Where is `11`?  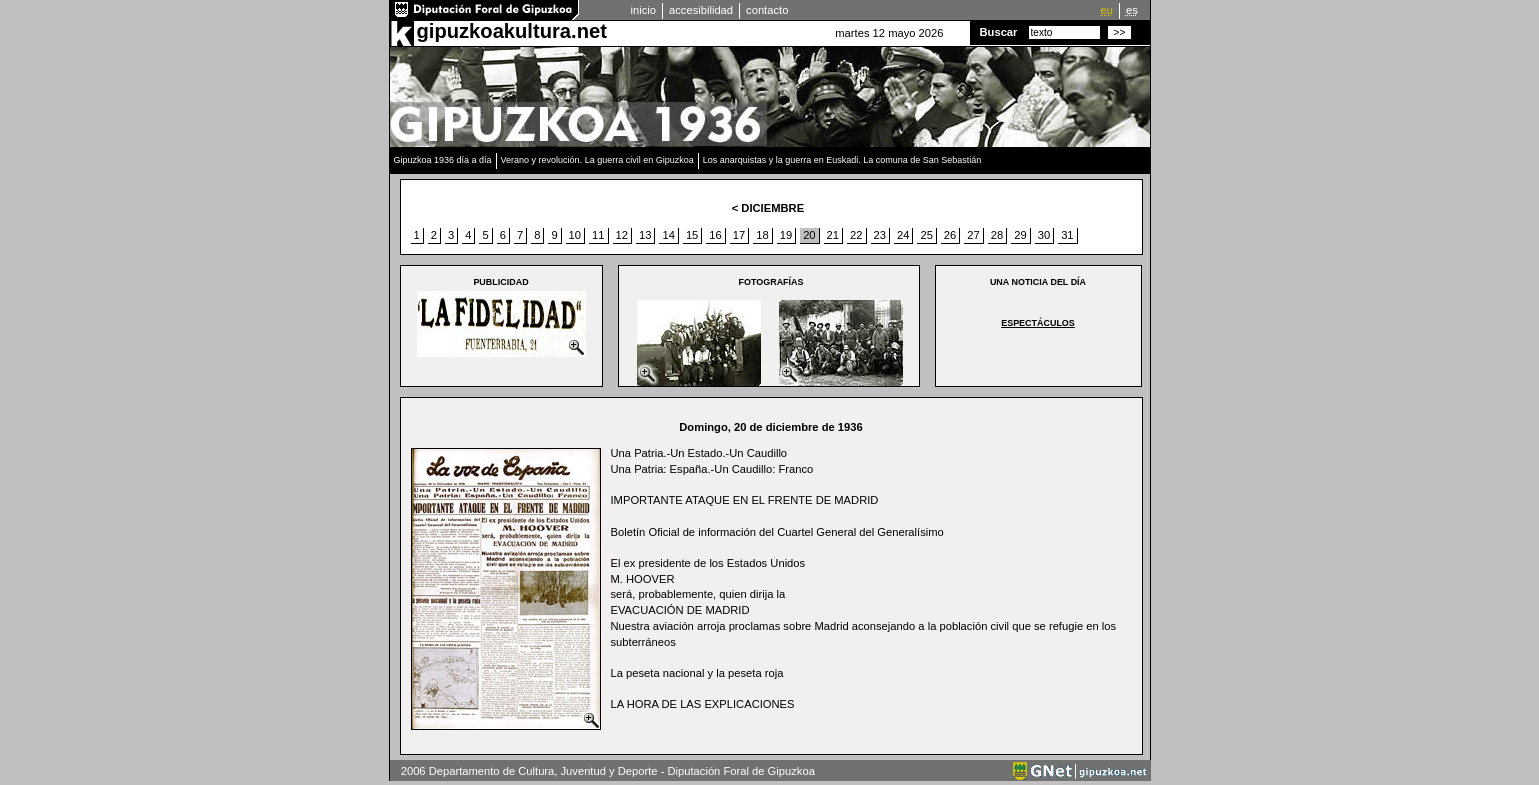
11 is located at coordinates (598, 235).